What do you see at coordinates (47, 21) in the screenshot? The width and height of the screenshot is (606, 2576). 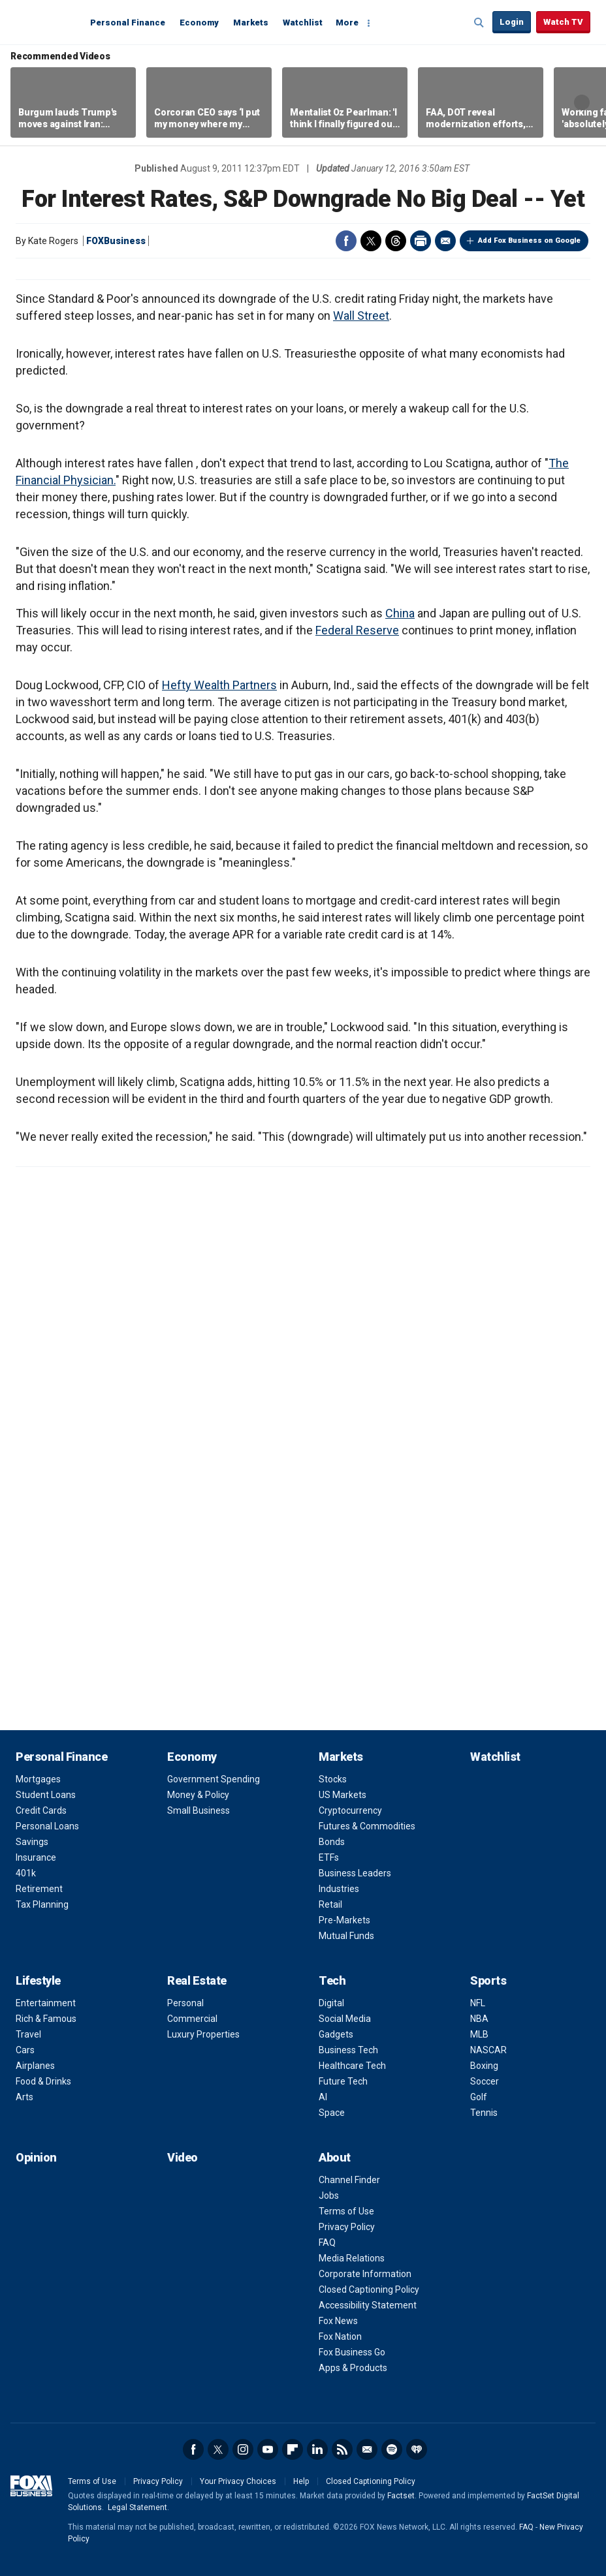 I see `Fox Business` at bounding box center [47, 21].